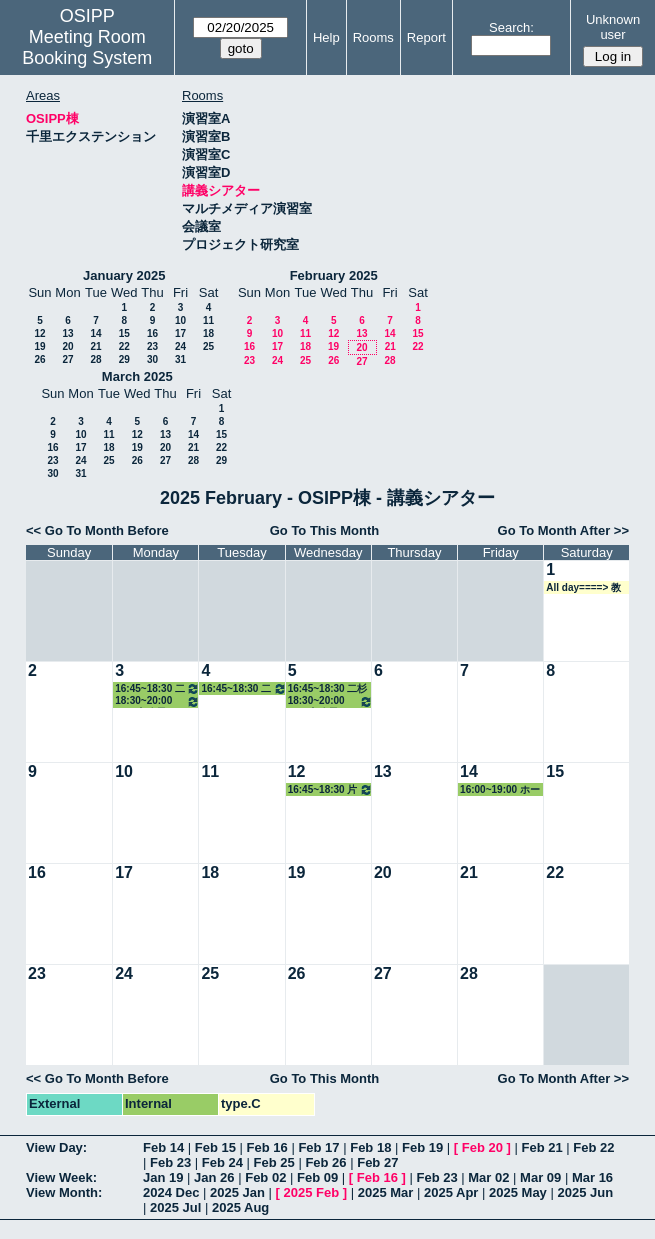 This screenshot has width=655, height=1239. Describe the element at coordinates (157, 688) in the screenshot. I see `16:45~18:30 二杉准教授` at that location.